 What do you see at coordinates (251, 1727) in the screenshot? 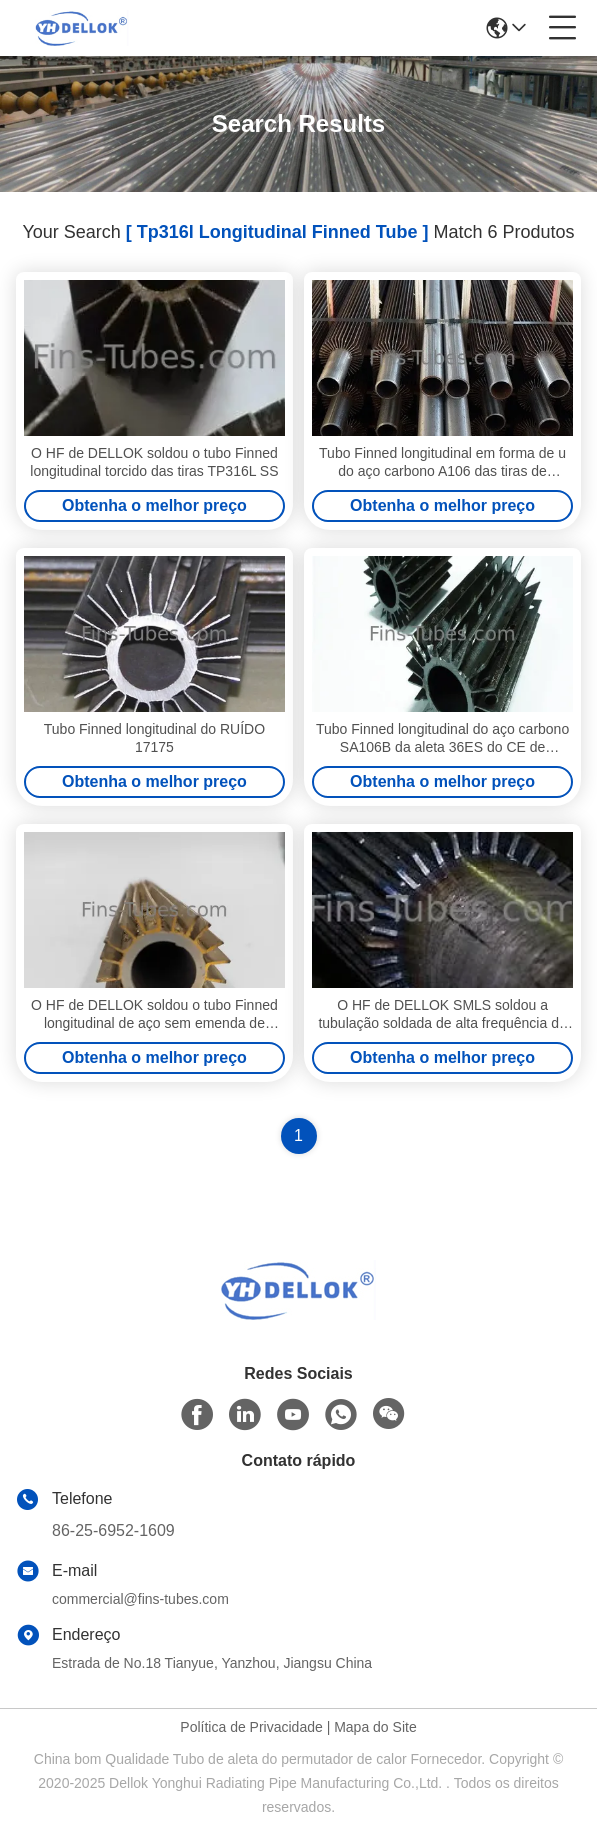
I see `Política de Privacidade` at bounding box center [251, 1727].